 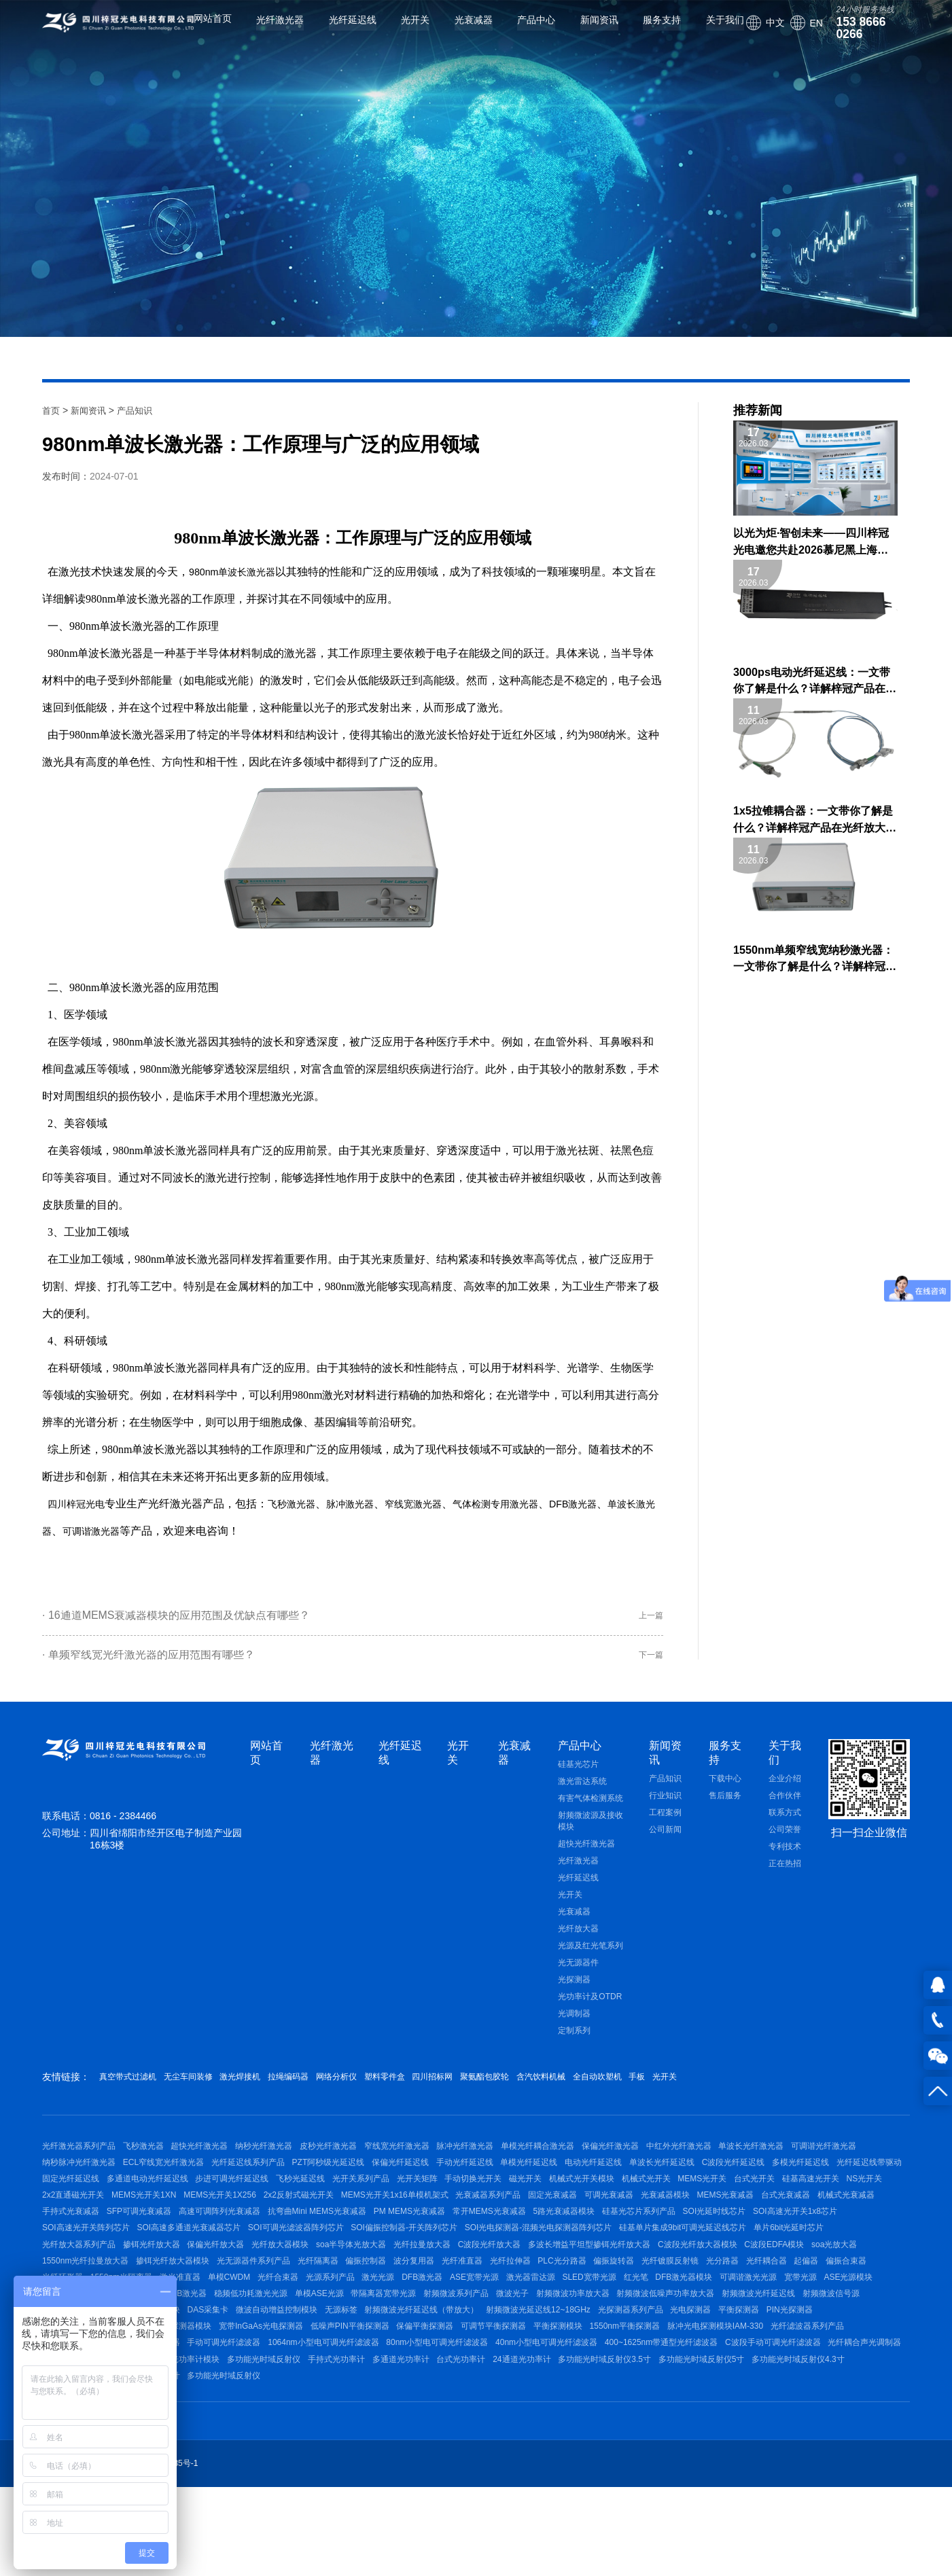 I want to click on 单模CWDM, so click(x=196, y=2354).